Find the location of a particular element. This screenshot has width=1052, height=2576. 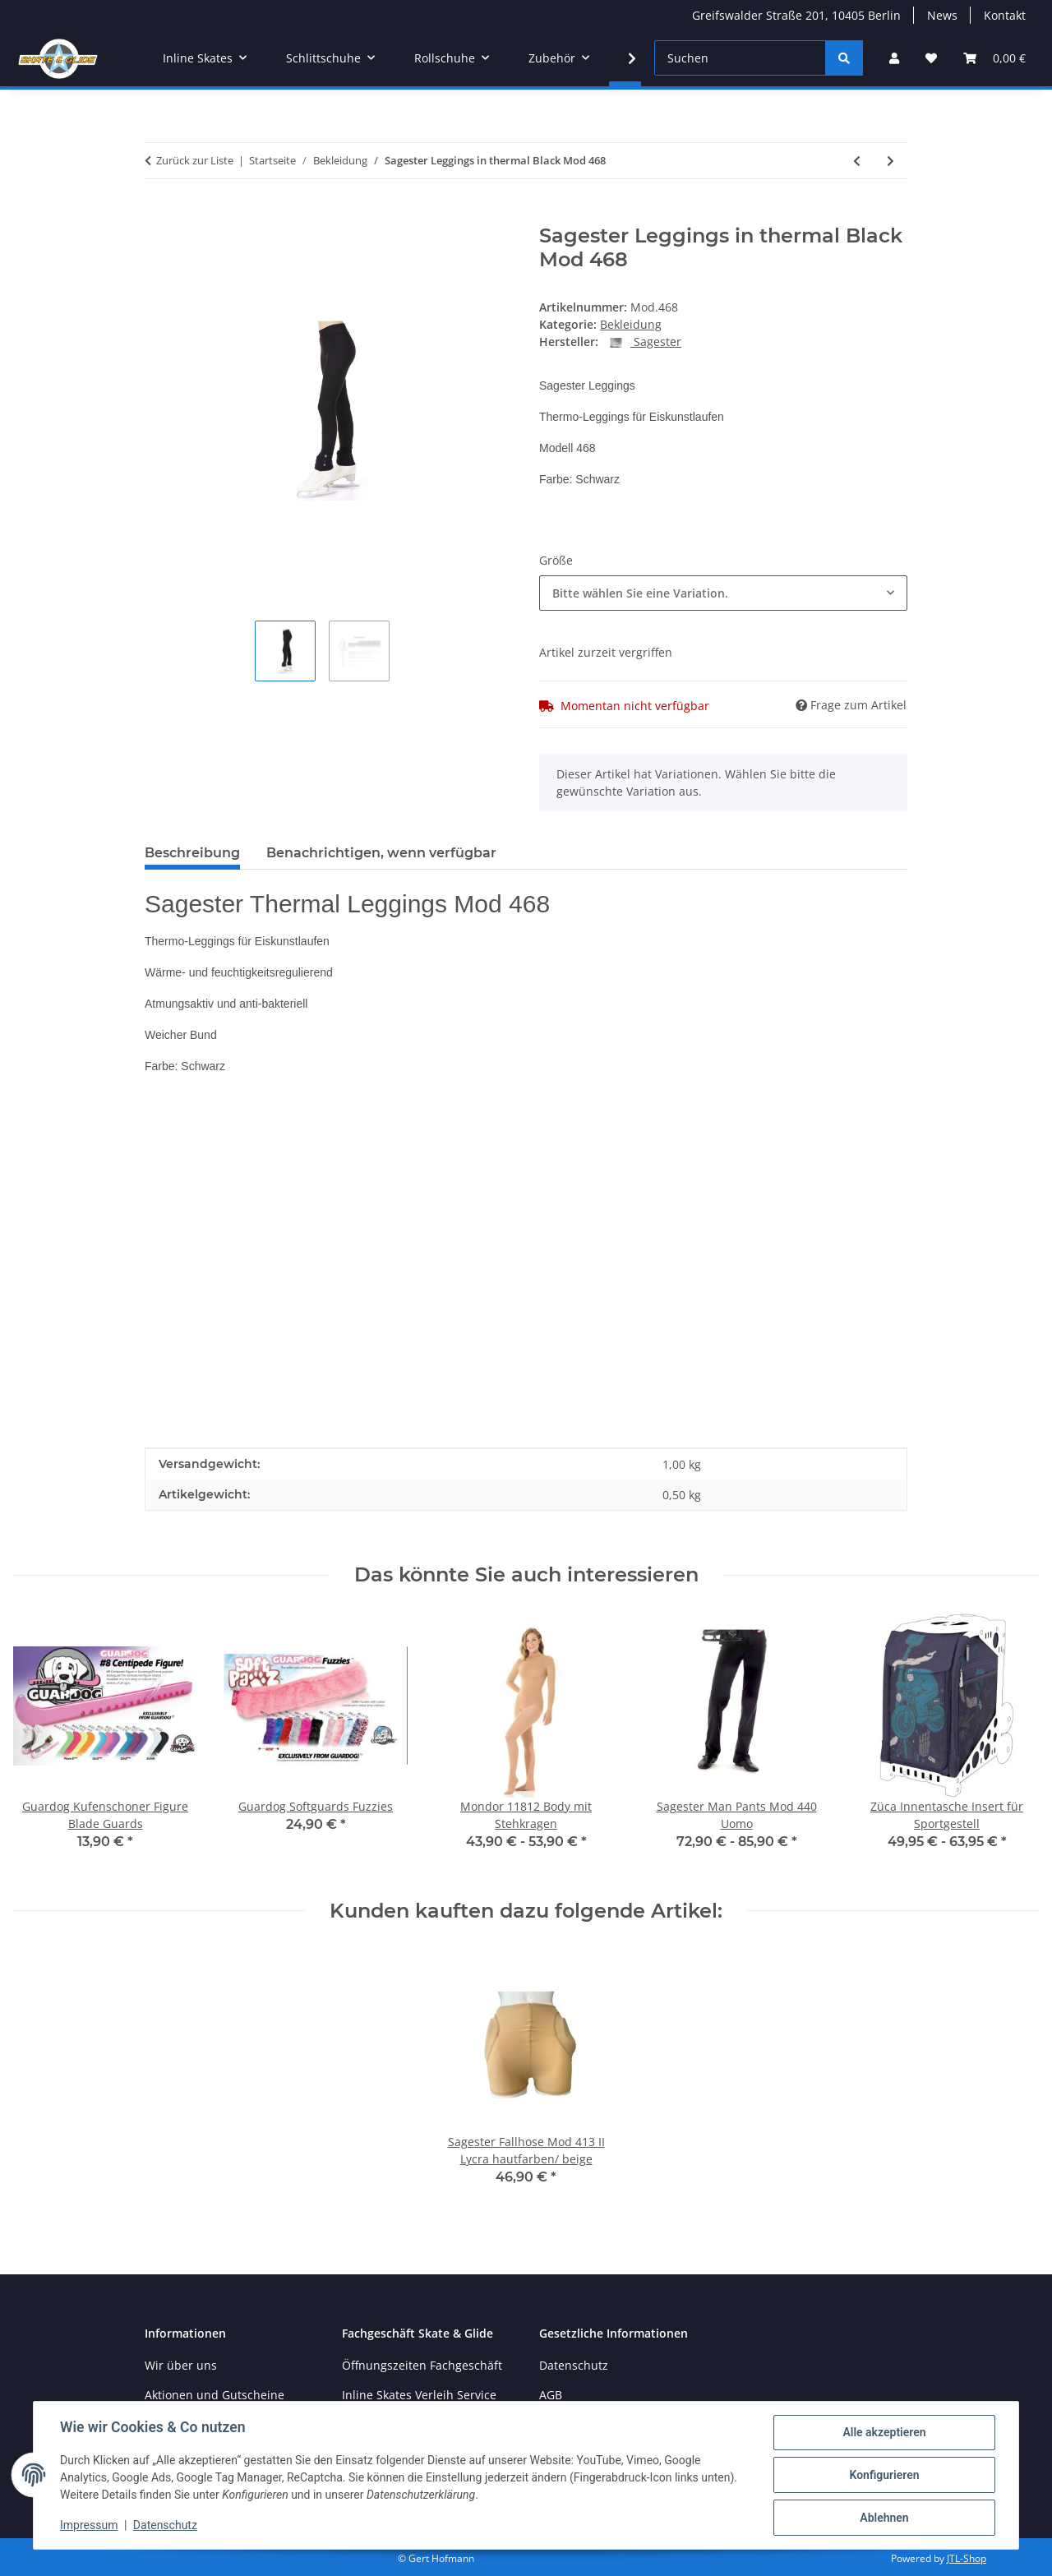

Kontakt is located at coordinates (1005, 15).